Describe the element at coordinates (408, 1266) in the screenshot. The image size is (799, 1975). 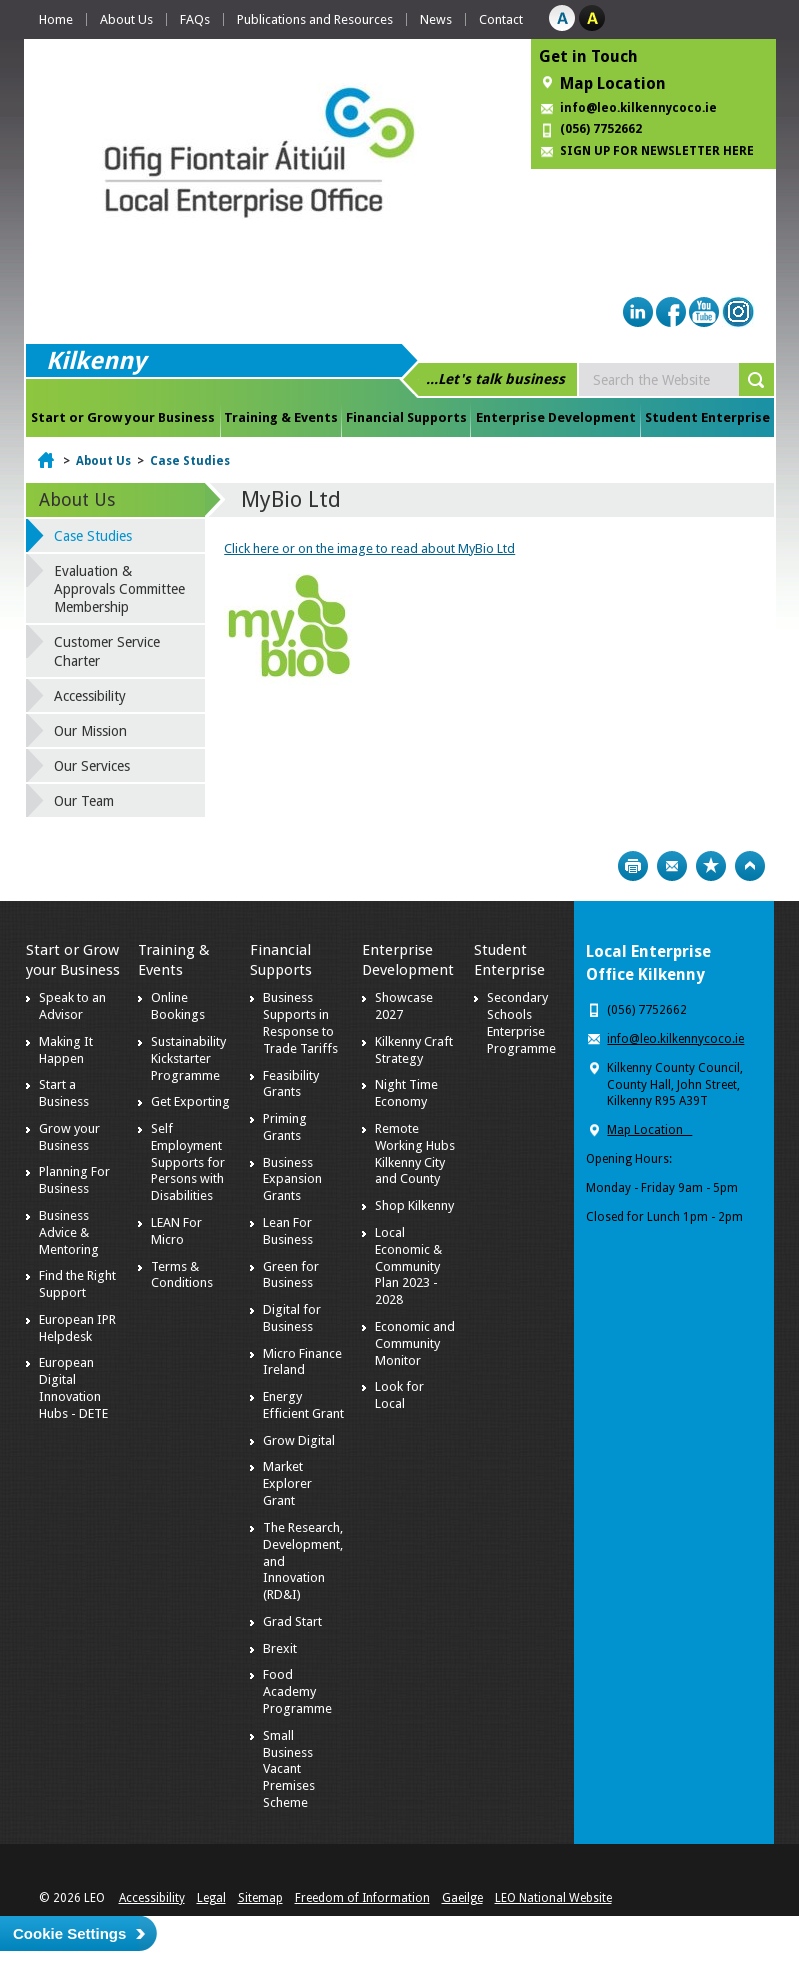
I see `Local Economic & Community Plan 2023 - 2028` at that location.